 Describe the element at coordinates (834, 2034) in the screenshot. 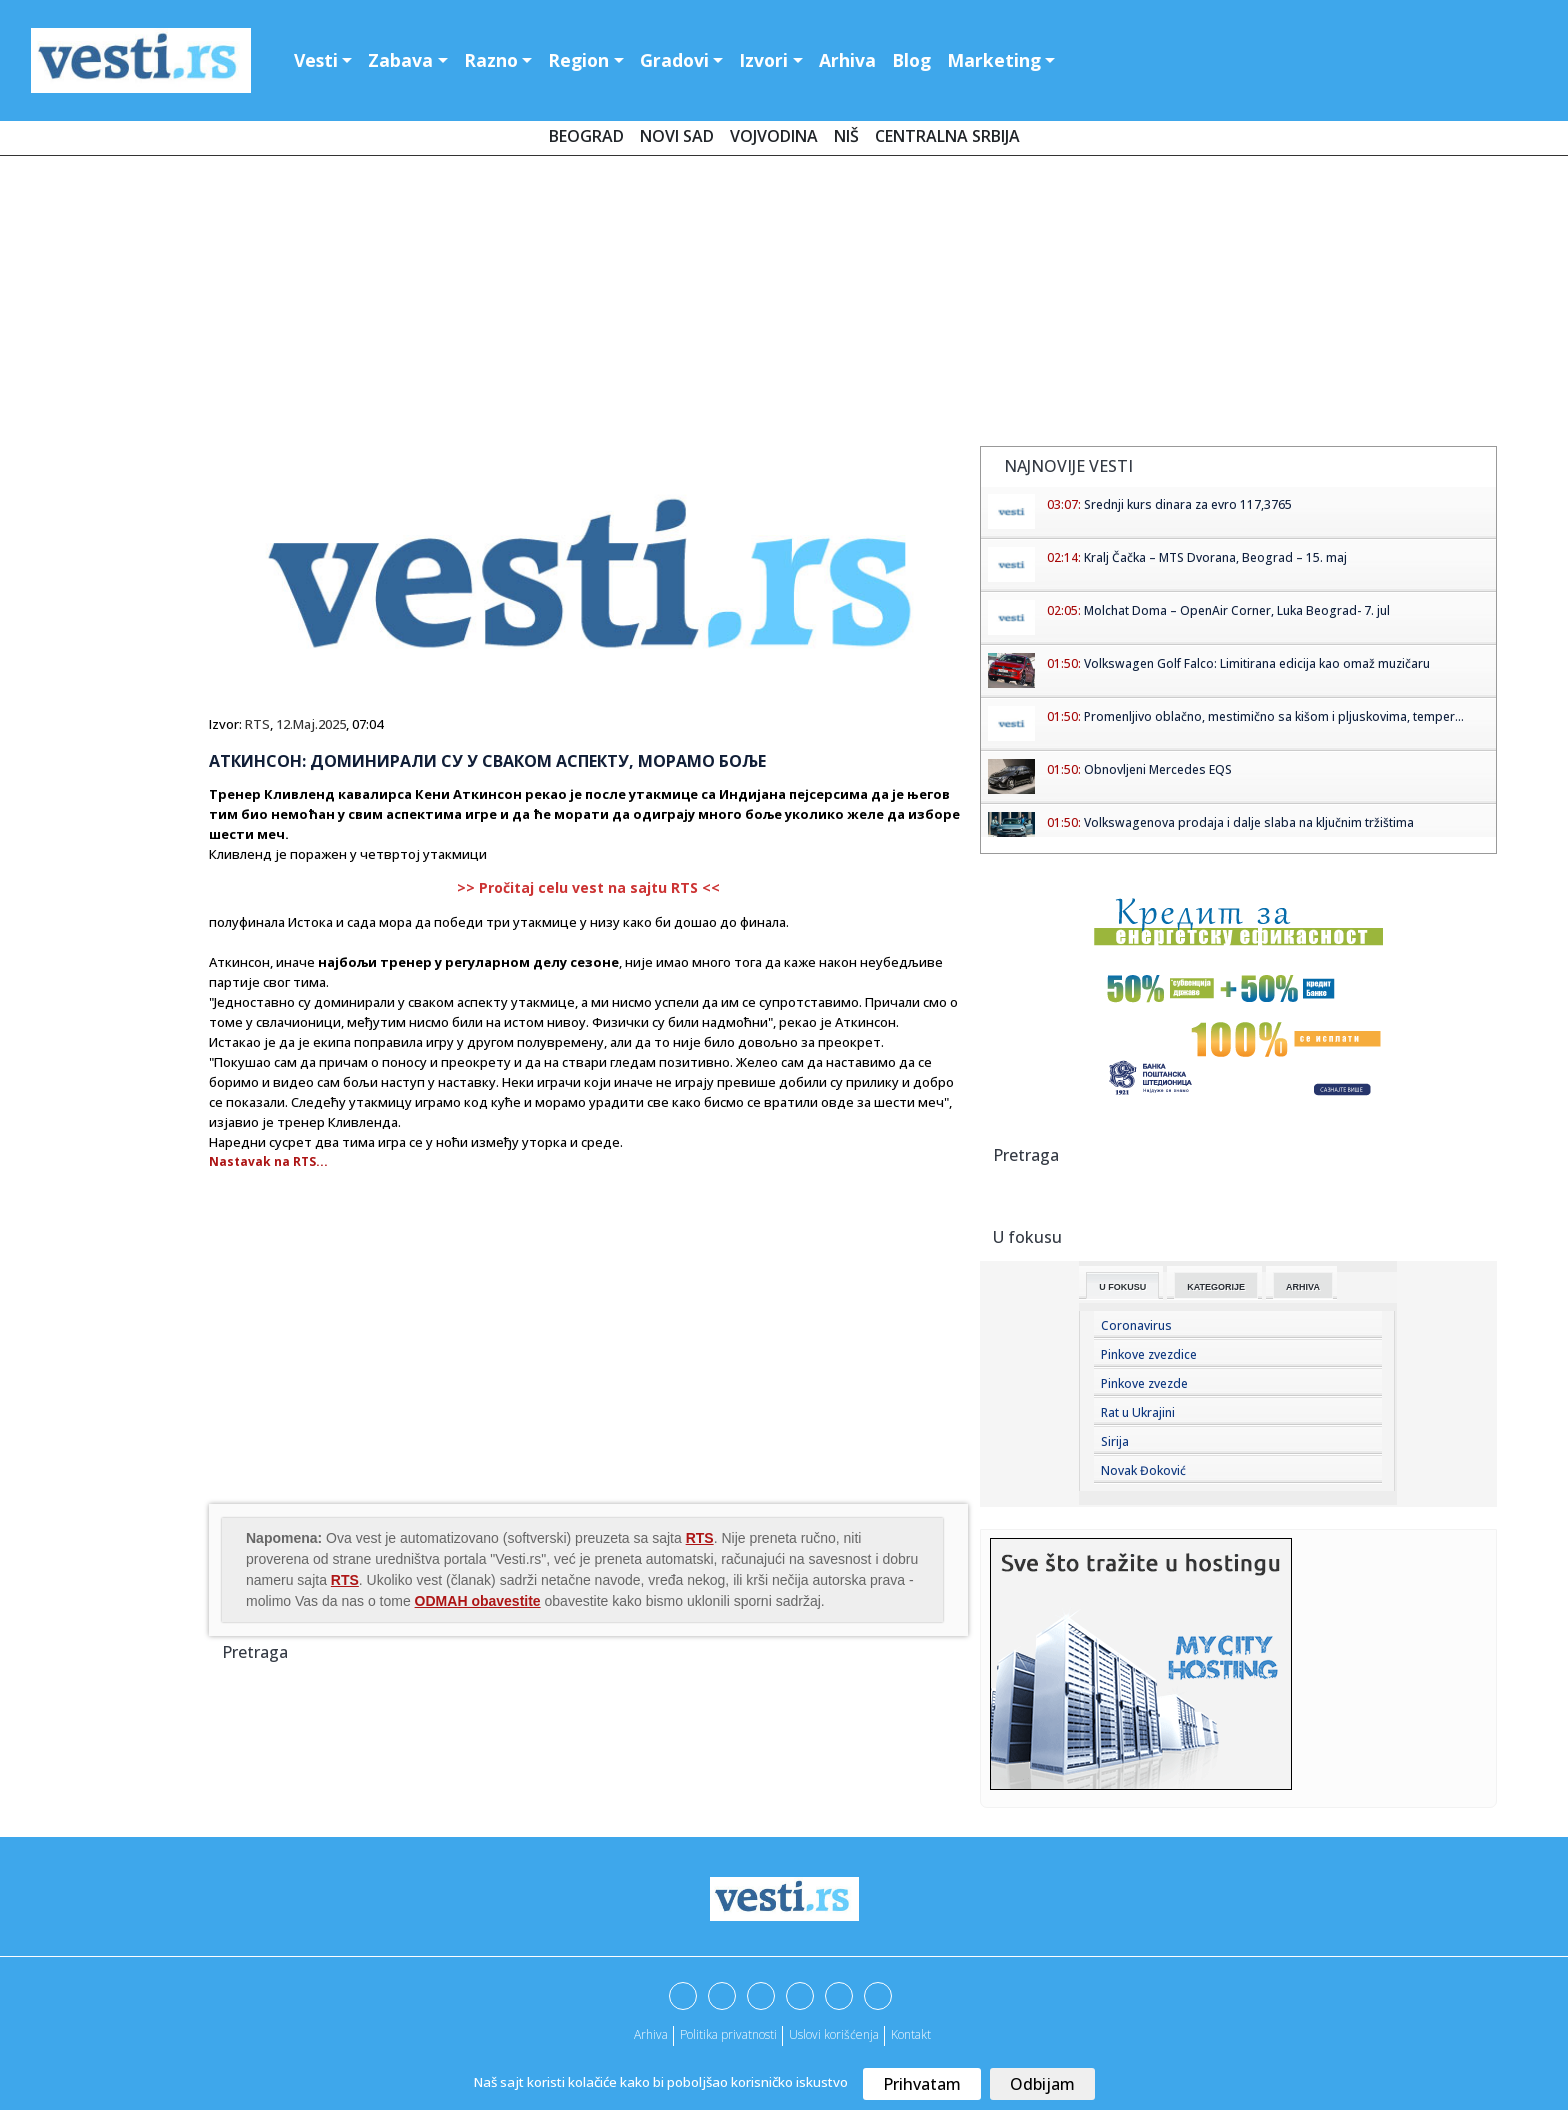

I see `Uslovi korišćenja` at that location.